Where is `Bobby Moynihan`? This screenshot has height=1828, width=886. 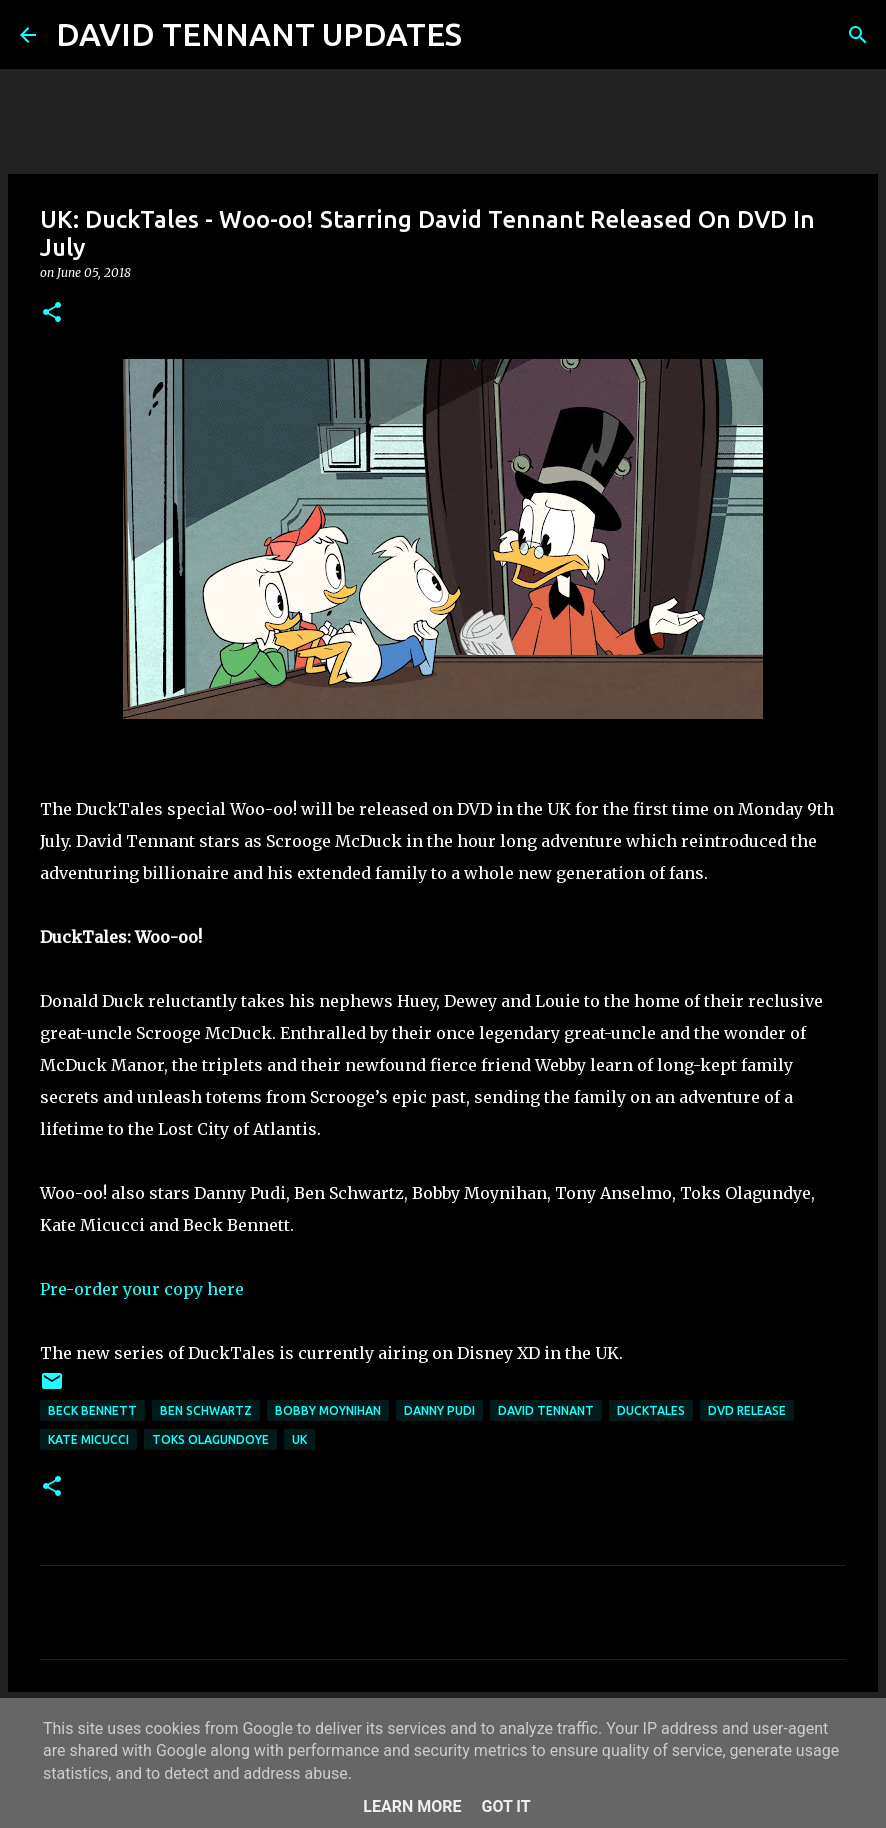
Bobby Moynihan is located at coordinates (328, 1410).